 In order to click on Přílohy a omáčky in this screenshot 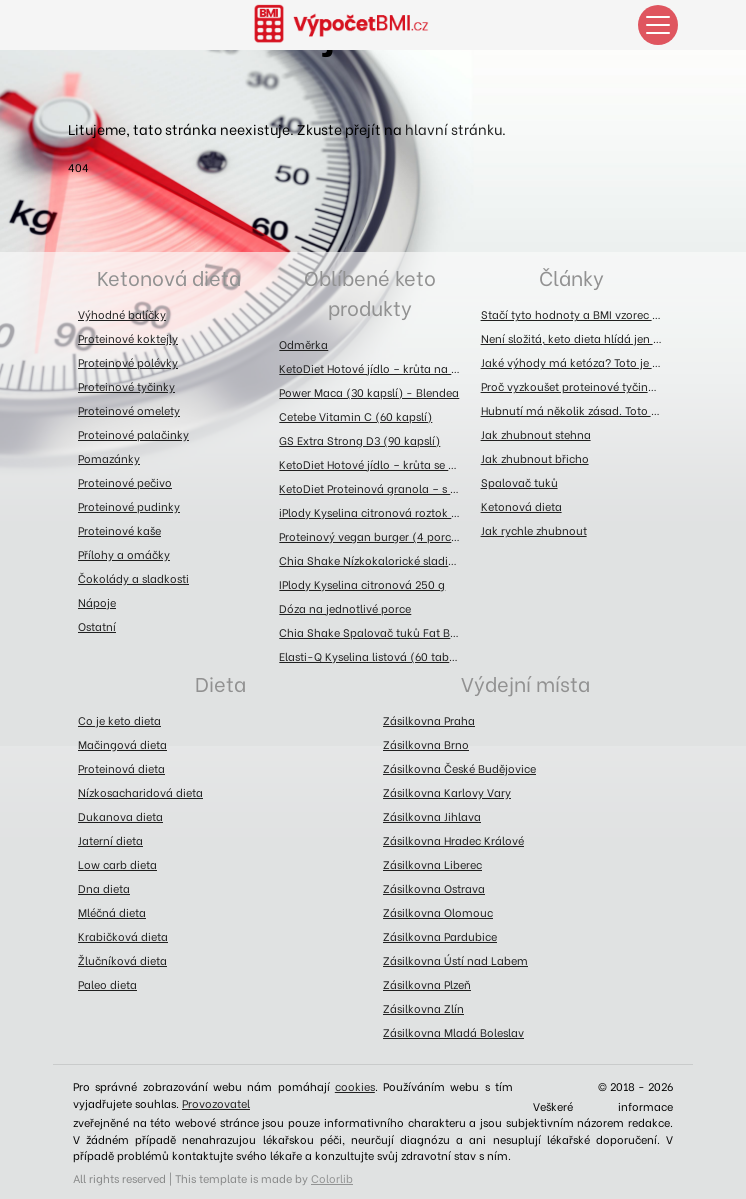, I will do `click(124, 554)`.